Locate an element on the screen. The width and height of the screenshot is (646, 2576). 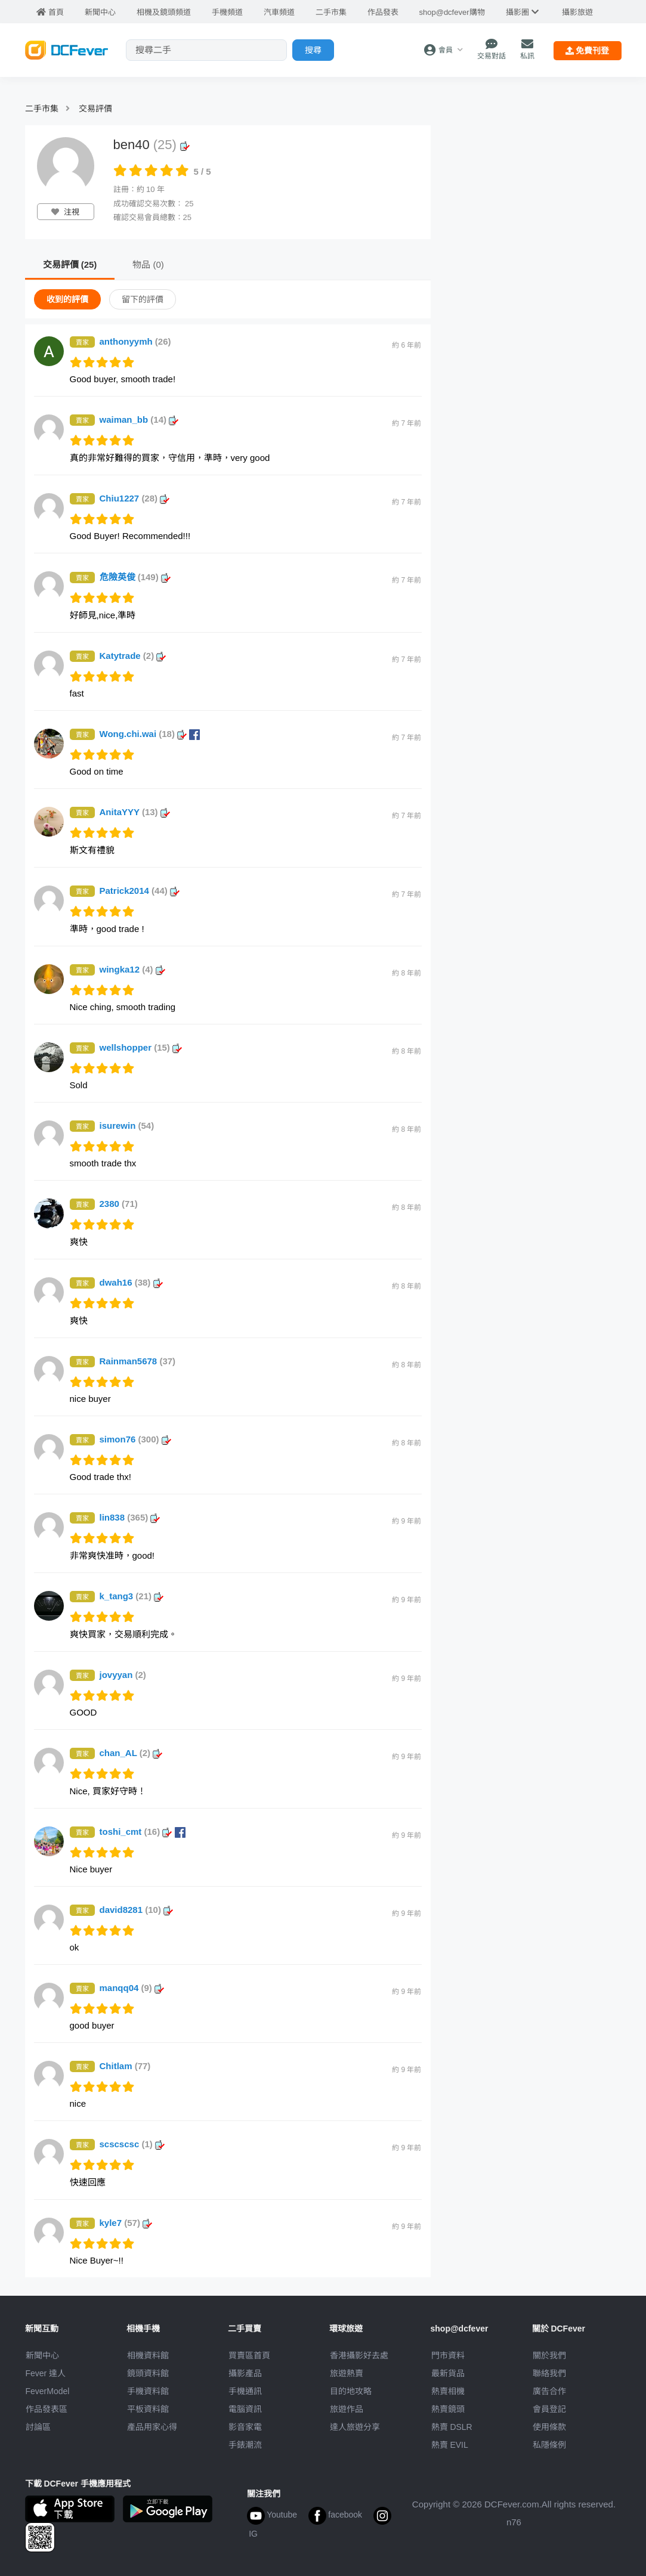
手機資料館 is located at coordinates (148, 2391).